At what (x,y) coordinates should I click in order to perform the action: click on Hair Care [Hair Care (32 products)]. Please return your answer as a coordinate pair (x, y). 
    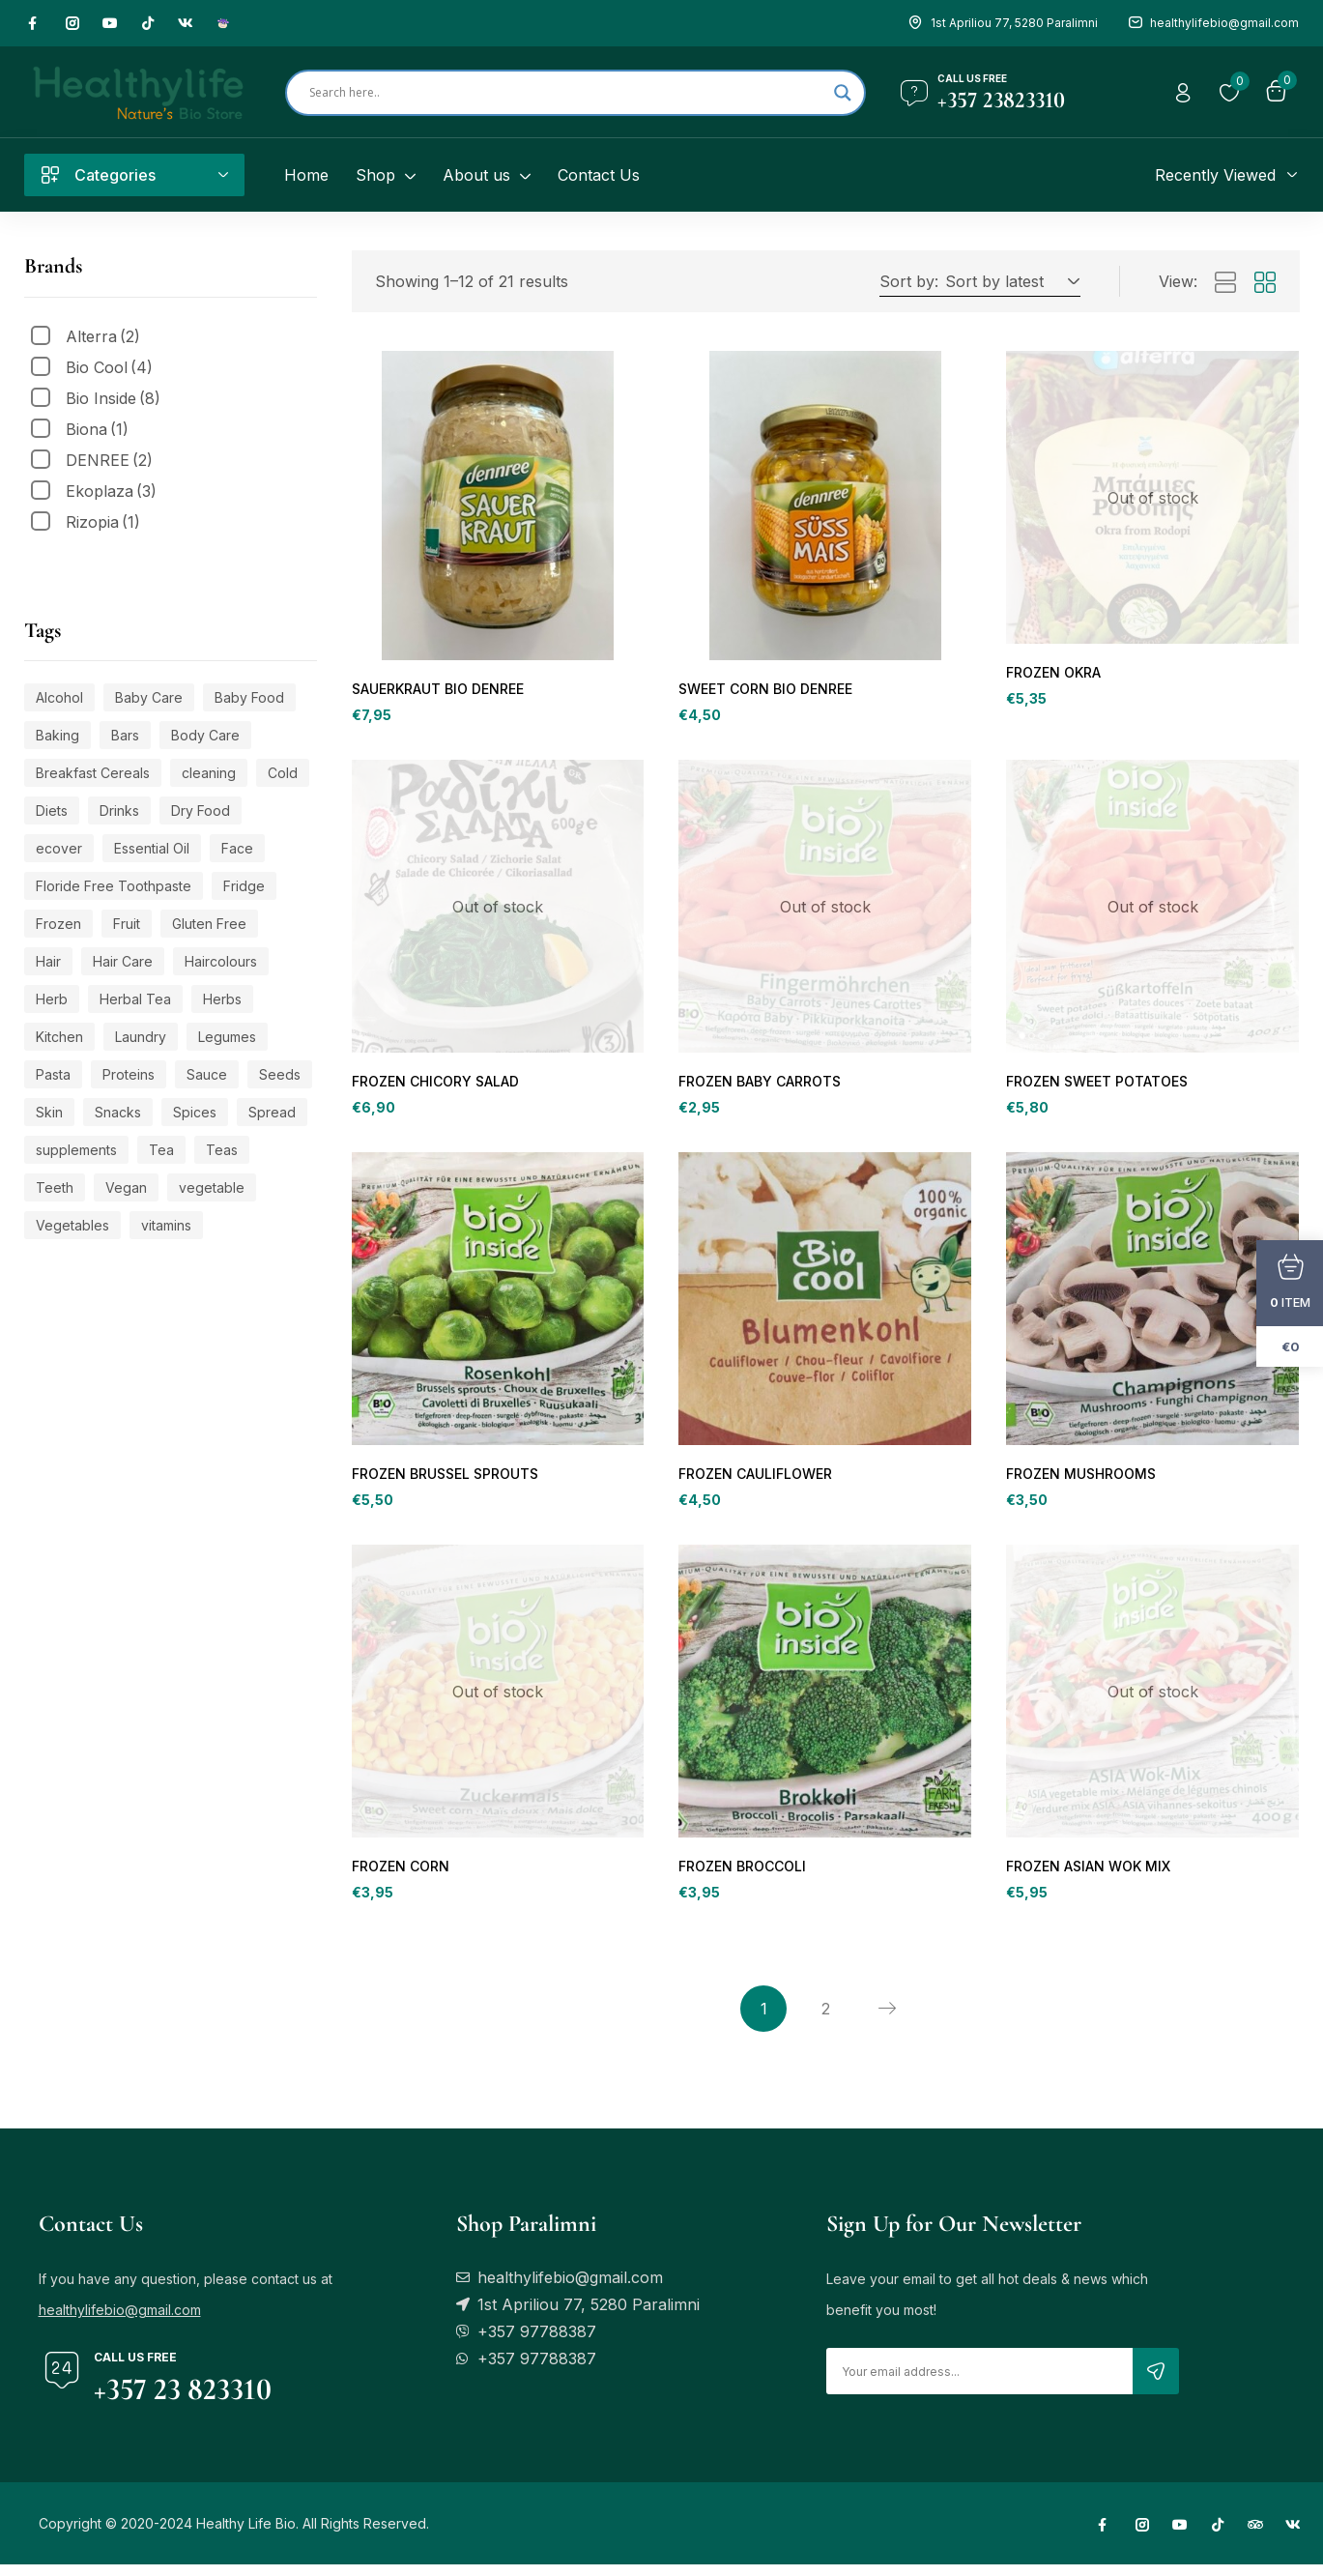
    Looking at the image, I should click on (123, 961).